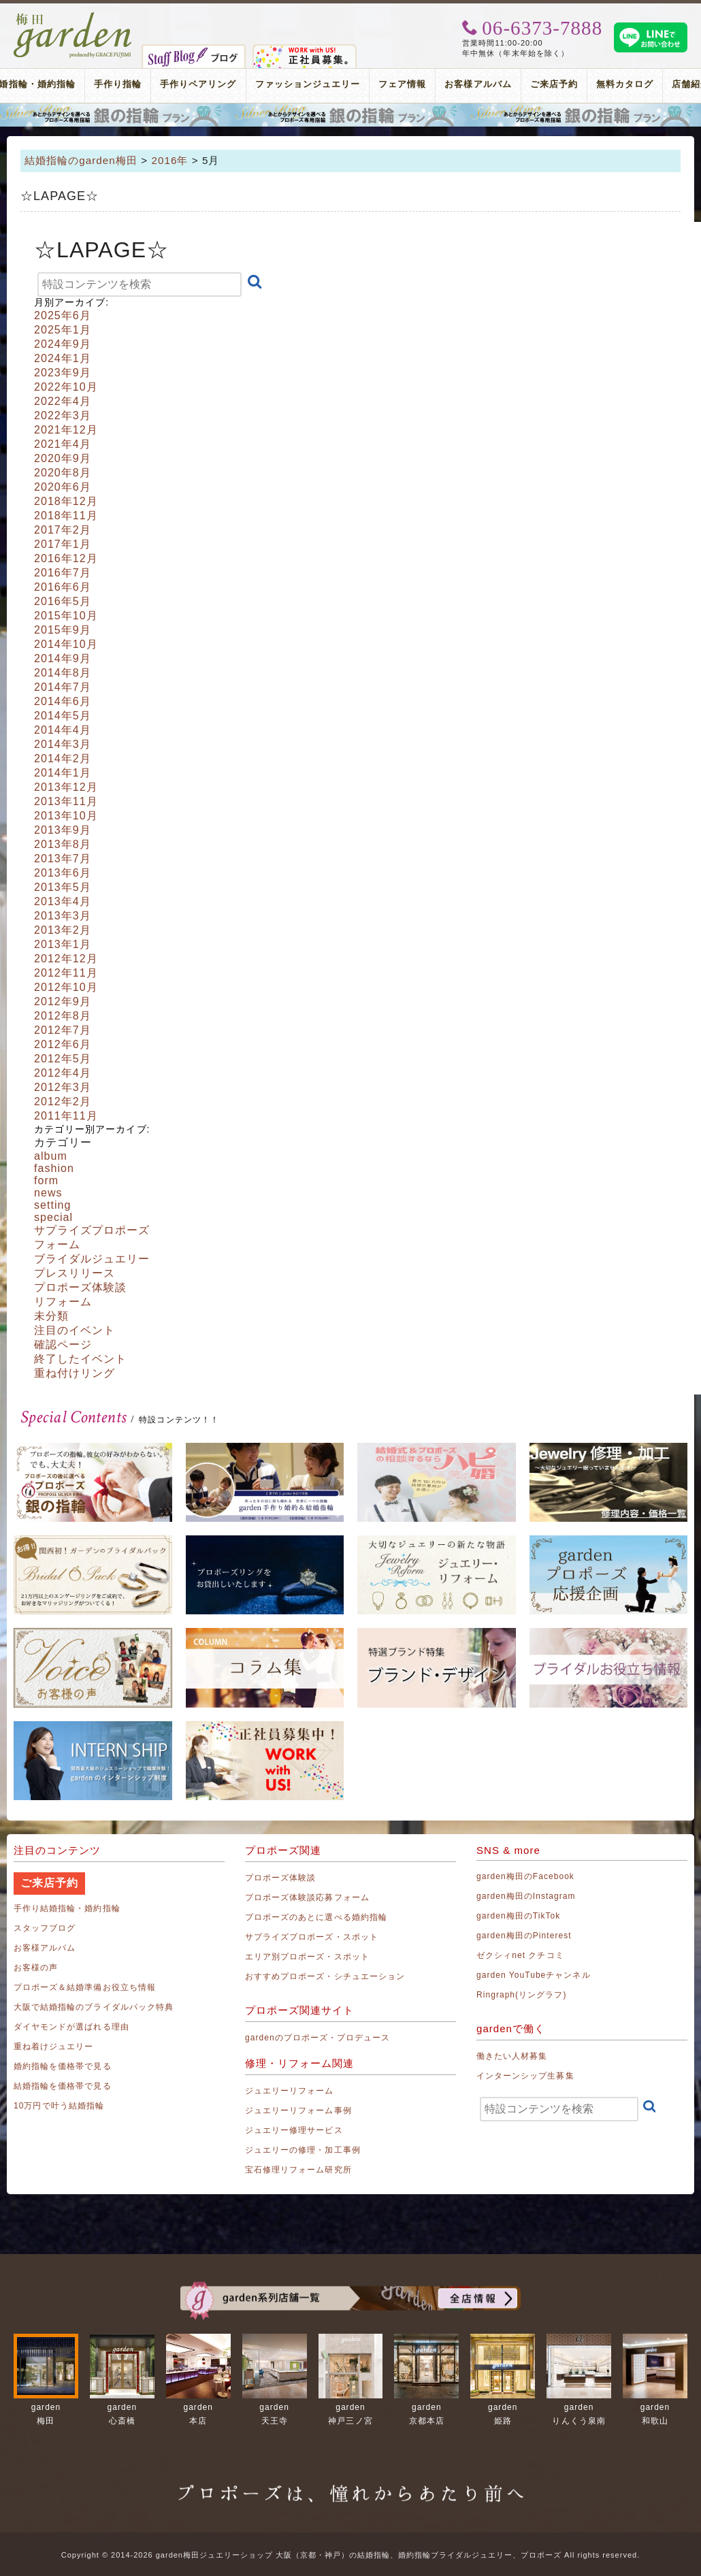 This screenshot has width=701, height=2576. What do you see at coordinates (62, 1044) in the screenshot?
I see `2012年6月` at bounding box center [62, 1044].